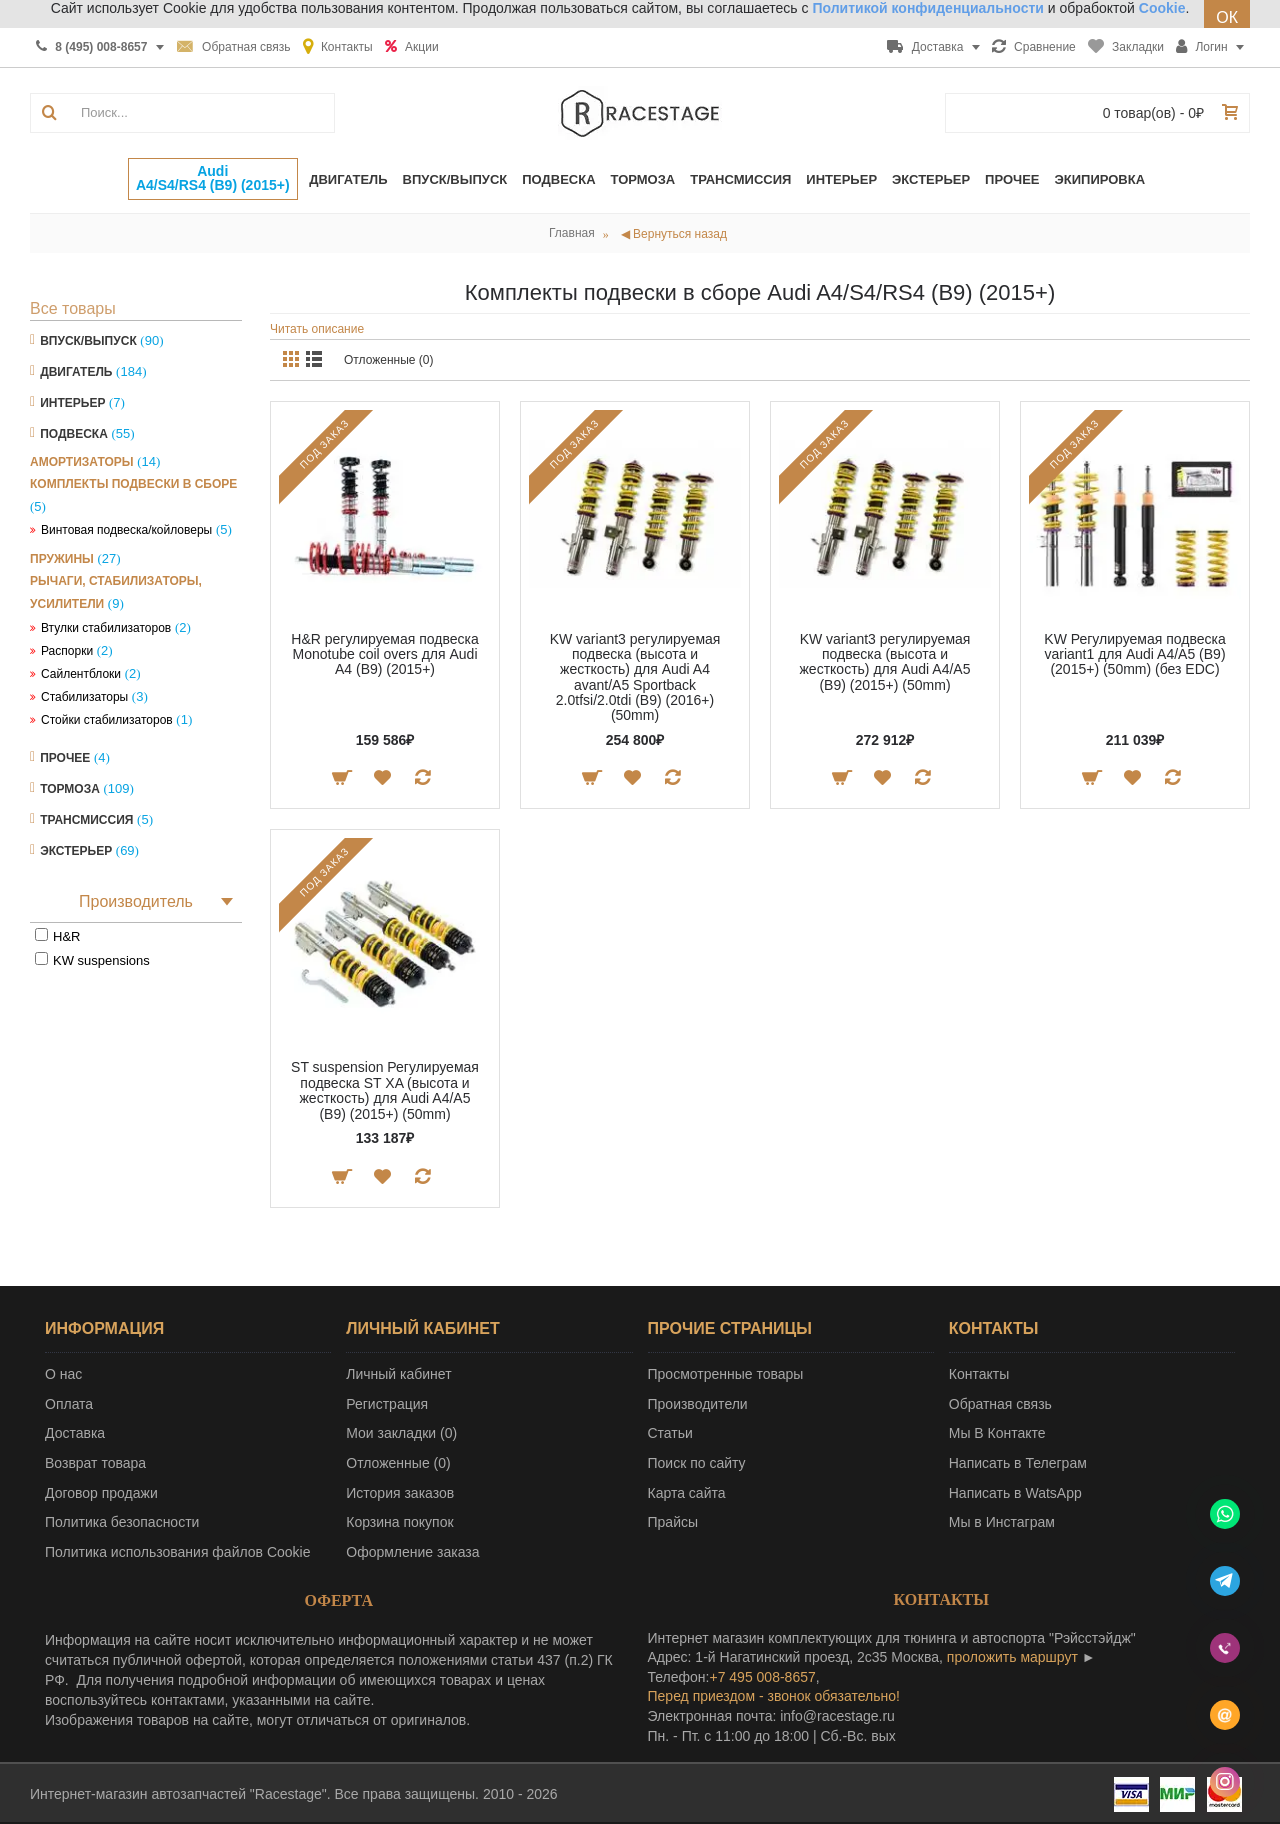 This screenshot has width=1280, height=1824. I want to click on KW variant3 регулируемая подвеска (высота и жесткость) для Audi A4 avant/A5 Sportback 2.0tfsi/2.0tdi (B9) (2016+) (50mm), so click(635, 677).